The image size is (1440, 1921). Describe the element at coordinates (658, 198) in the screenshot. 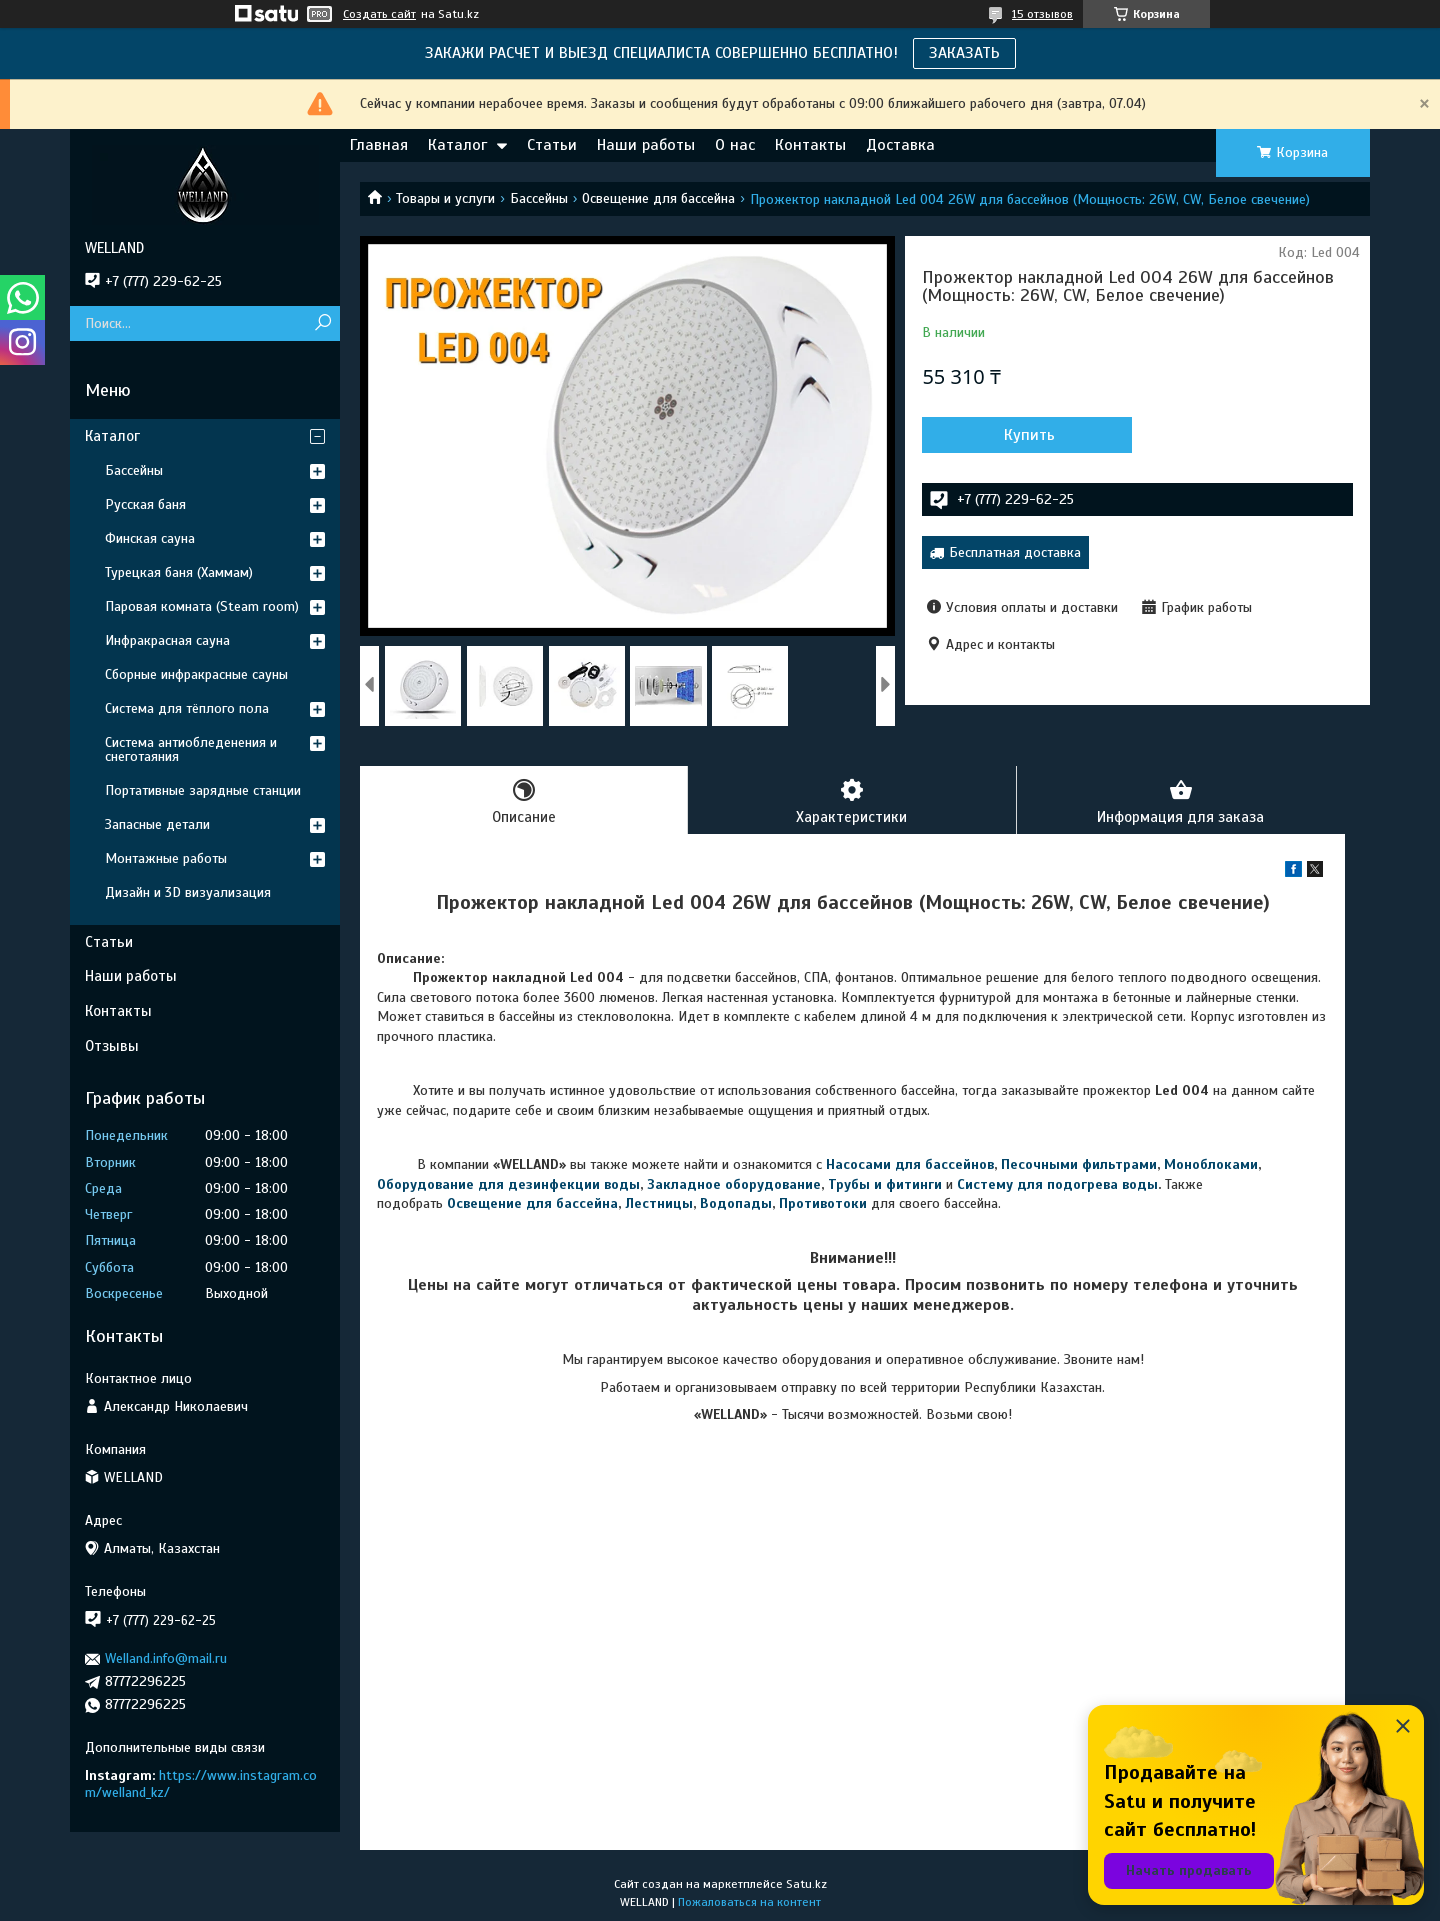

I see `Освещение для бассейна` at that location.